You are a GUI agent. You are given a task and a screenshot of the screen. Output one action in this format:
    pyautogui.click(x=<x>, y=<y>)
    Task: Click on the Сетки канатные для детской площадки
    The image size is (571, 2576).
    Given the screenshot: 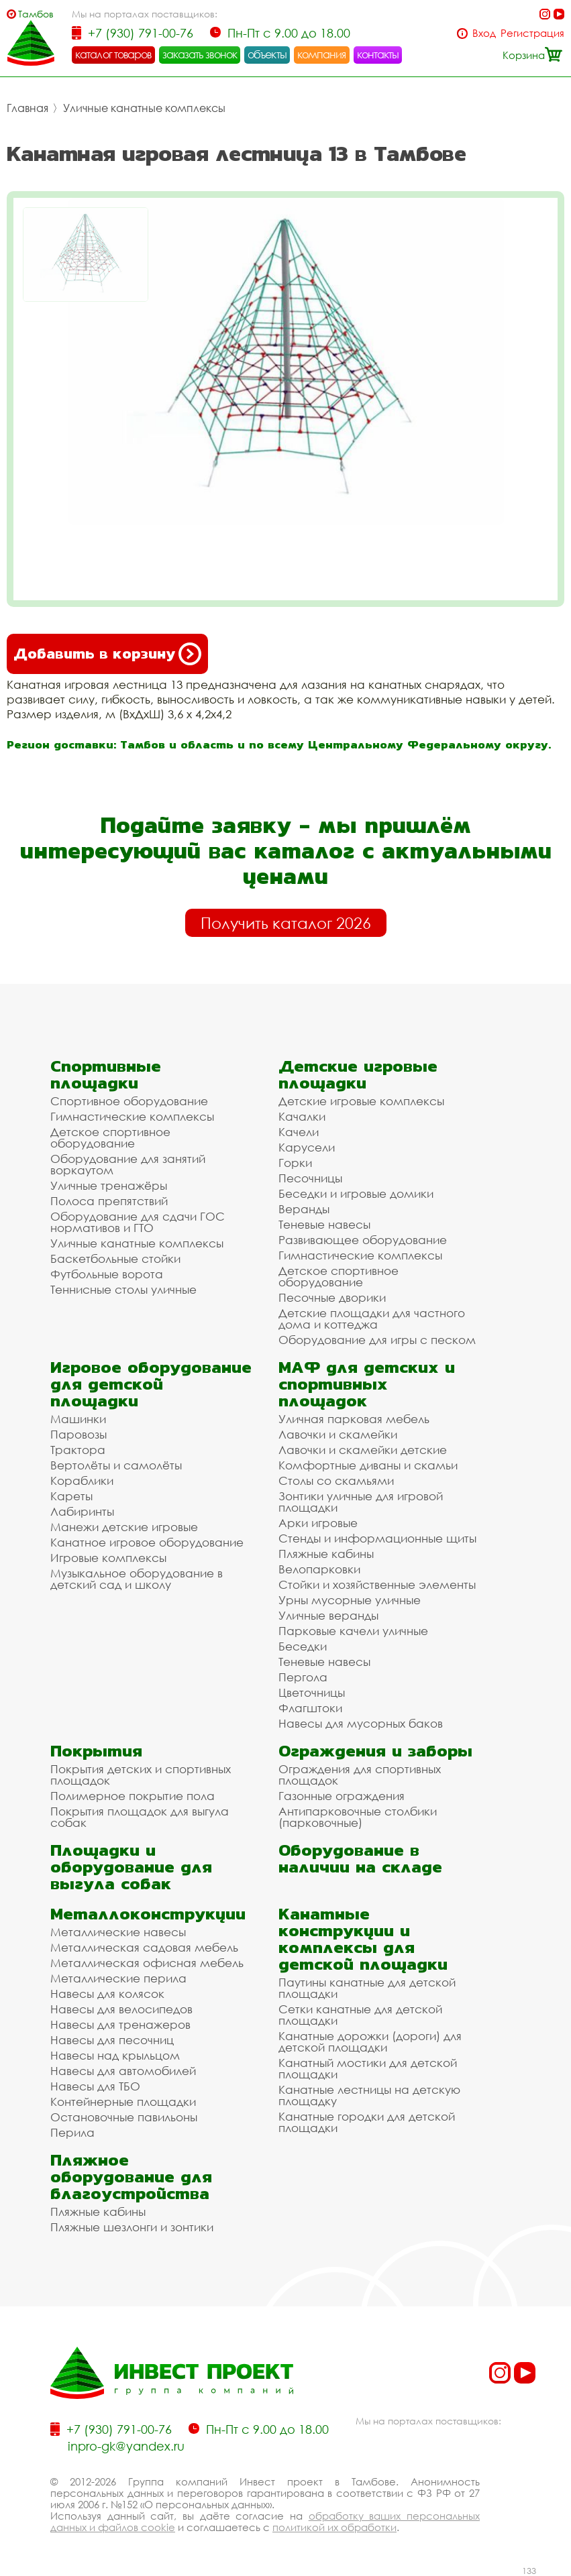 What is the action you would take?
    pyautogui.click(x=360, y=2014)
    